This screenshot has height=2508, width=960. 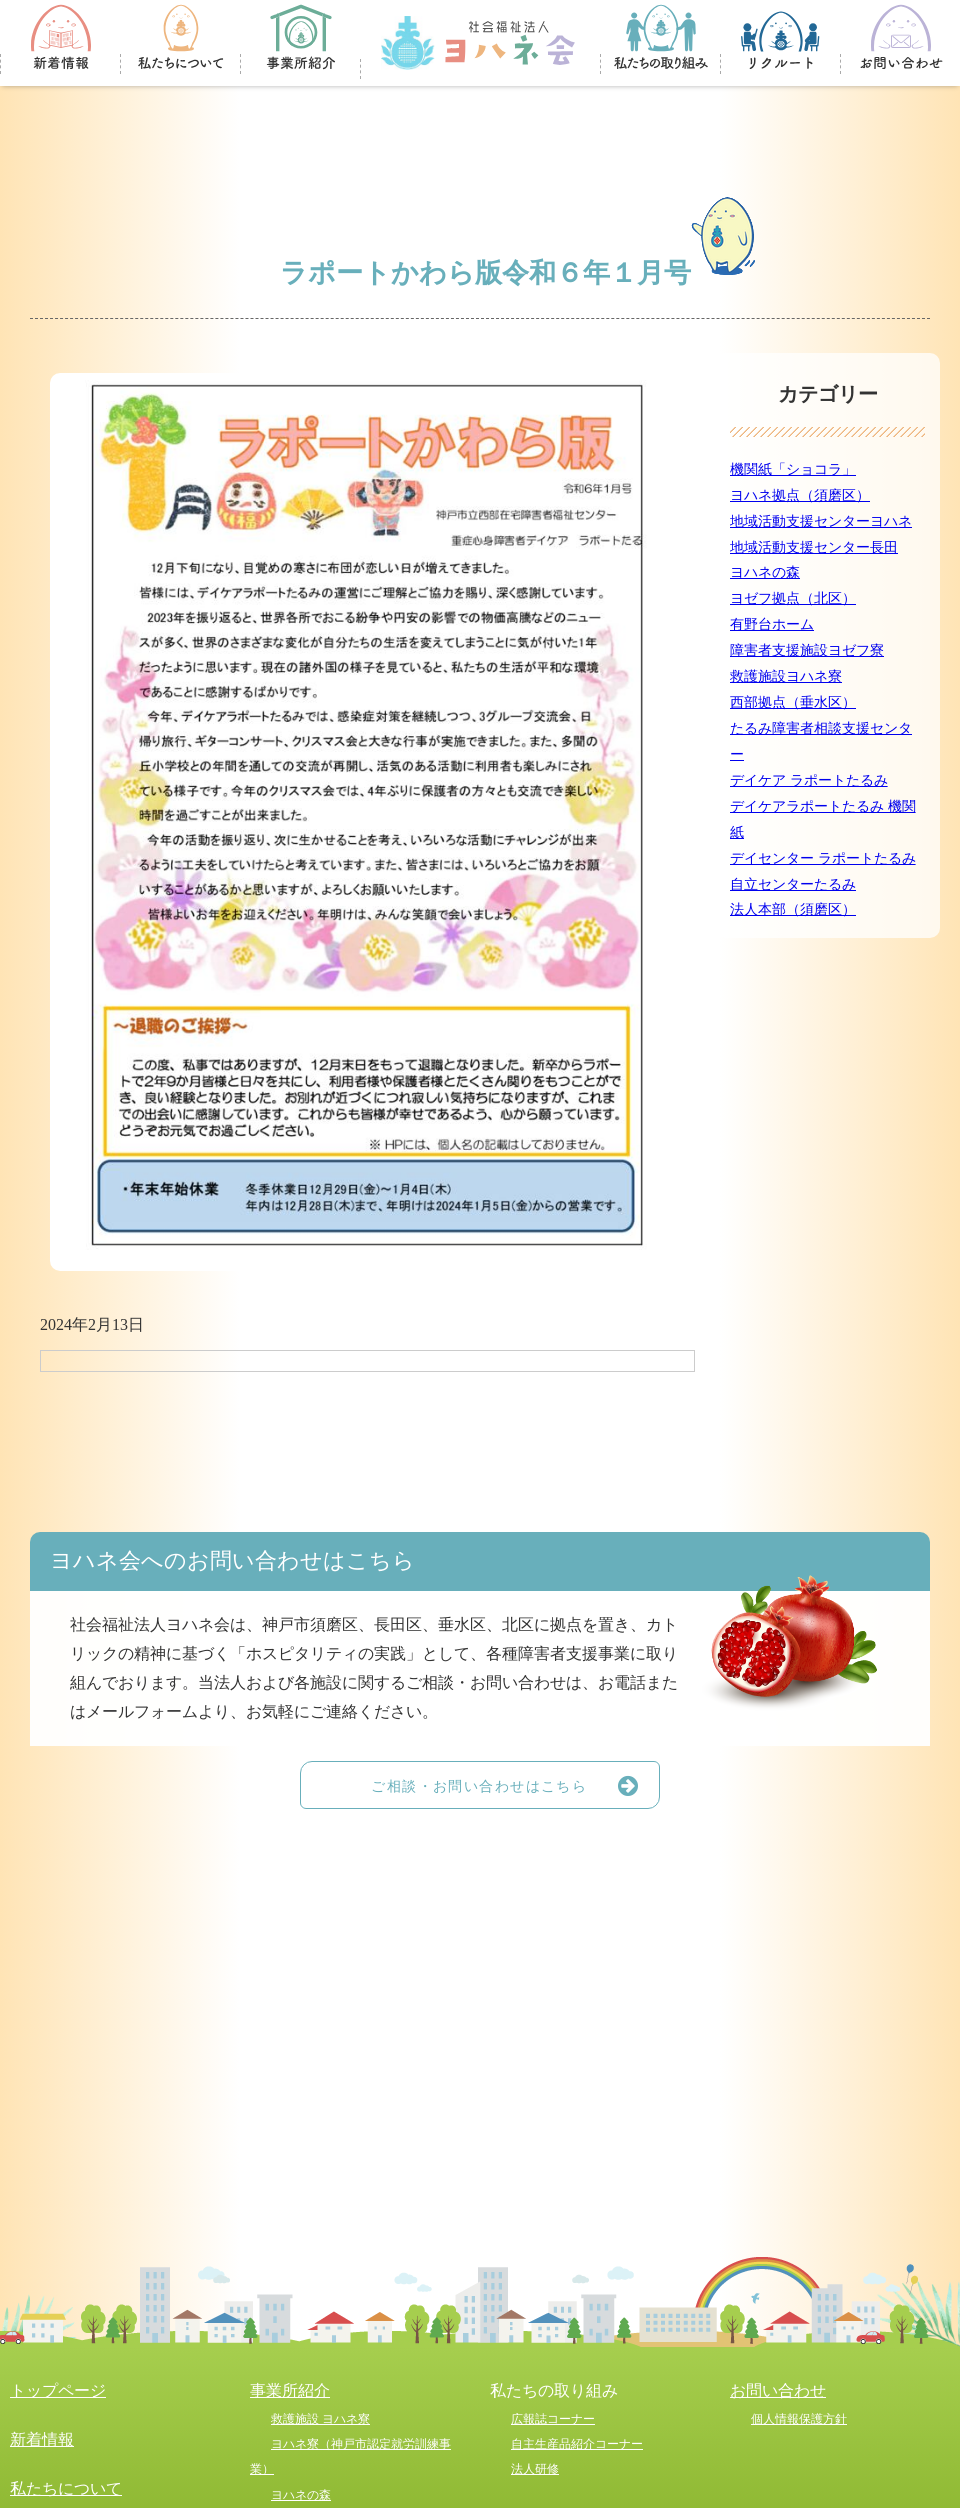 What do you see at coordinates (821, 521) in the screenshot?
I see `地域活動支援センターヨハネ` at bounding box center [821, 521].